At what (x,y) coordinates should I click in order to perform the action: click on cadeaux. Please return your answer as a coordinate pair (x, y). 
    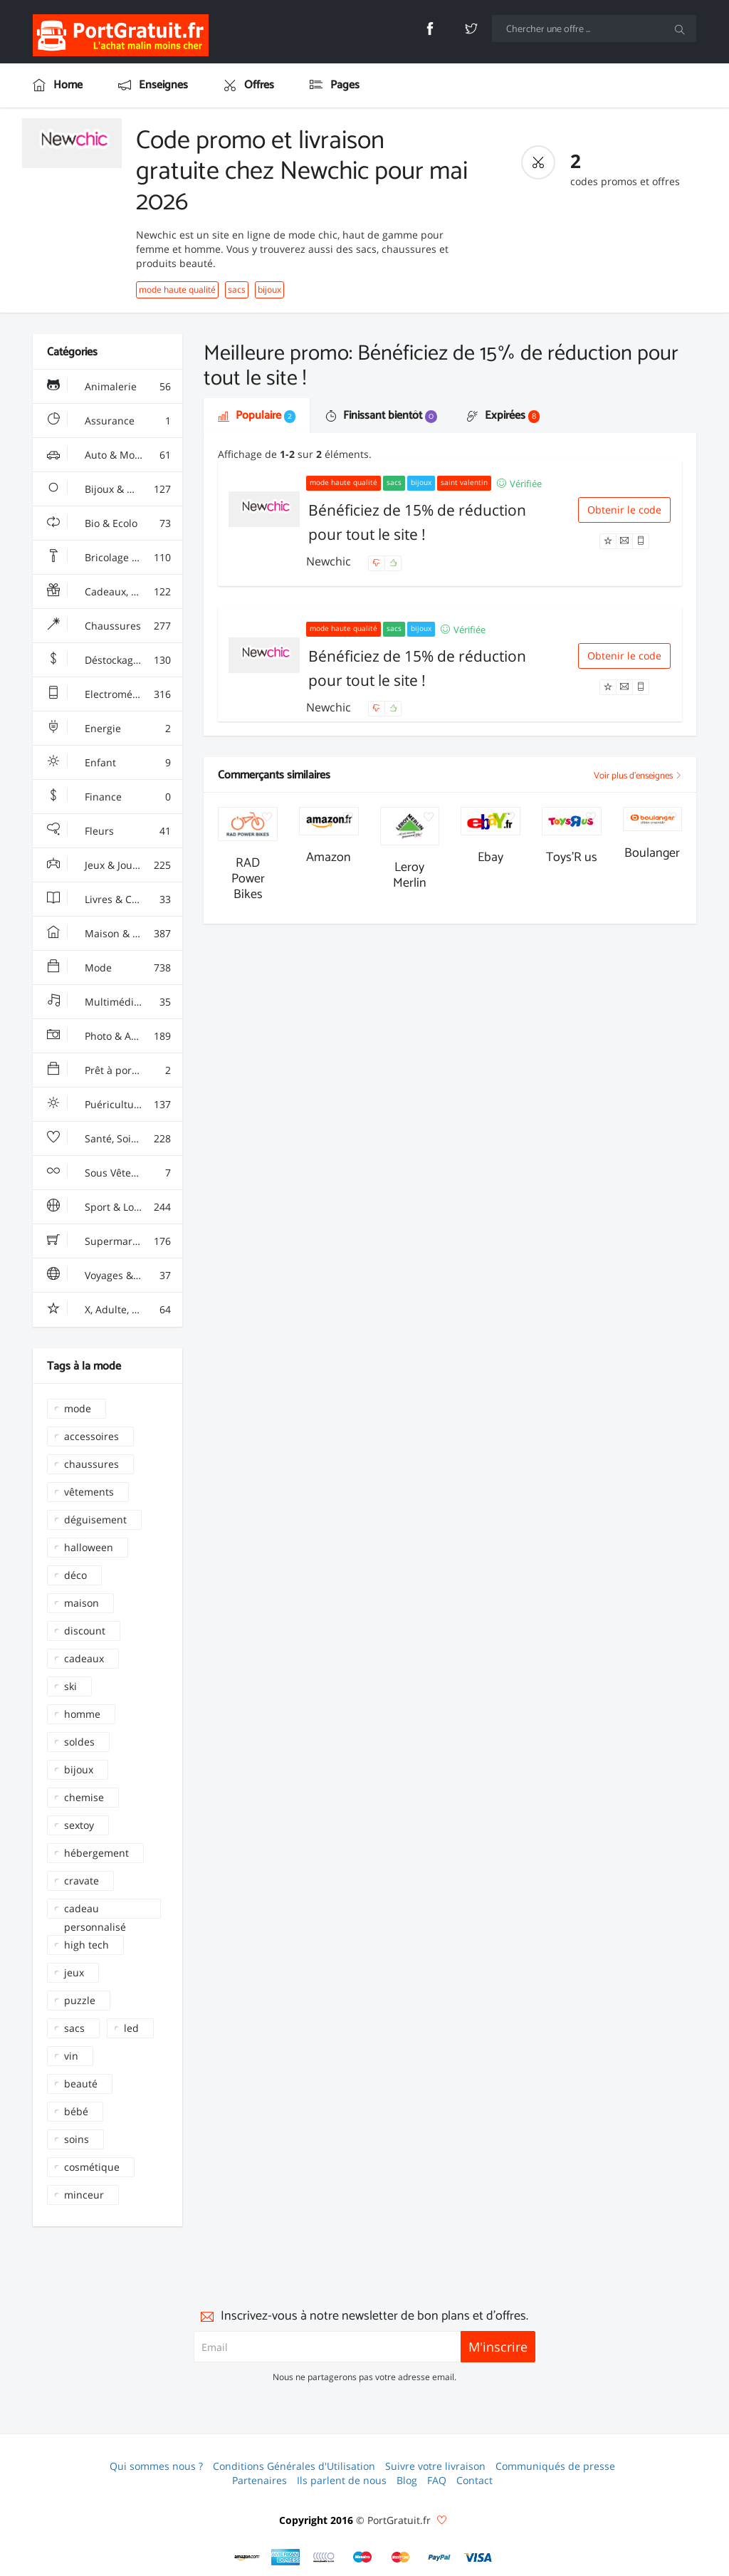
    Looking at the image, I should click on (84, 1658).